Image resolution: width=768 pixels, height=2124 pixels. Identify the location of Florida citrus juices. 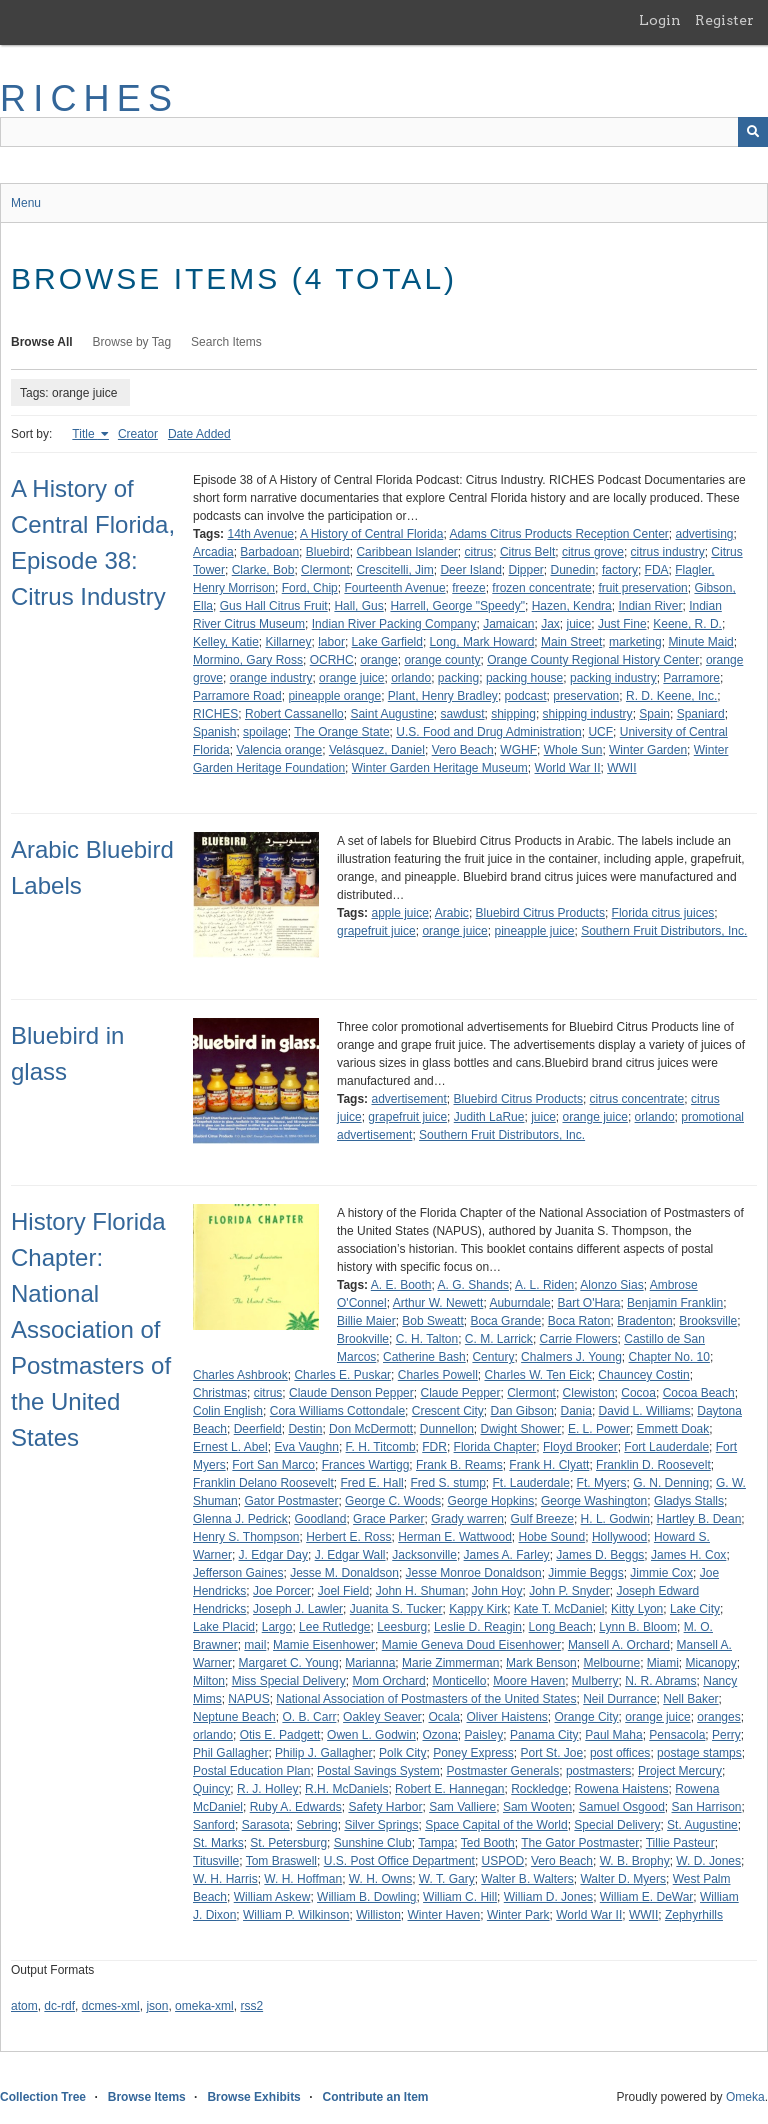
(663, 913).